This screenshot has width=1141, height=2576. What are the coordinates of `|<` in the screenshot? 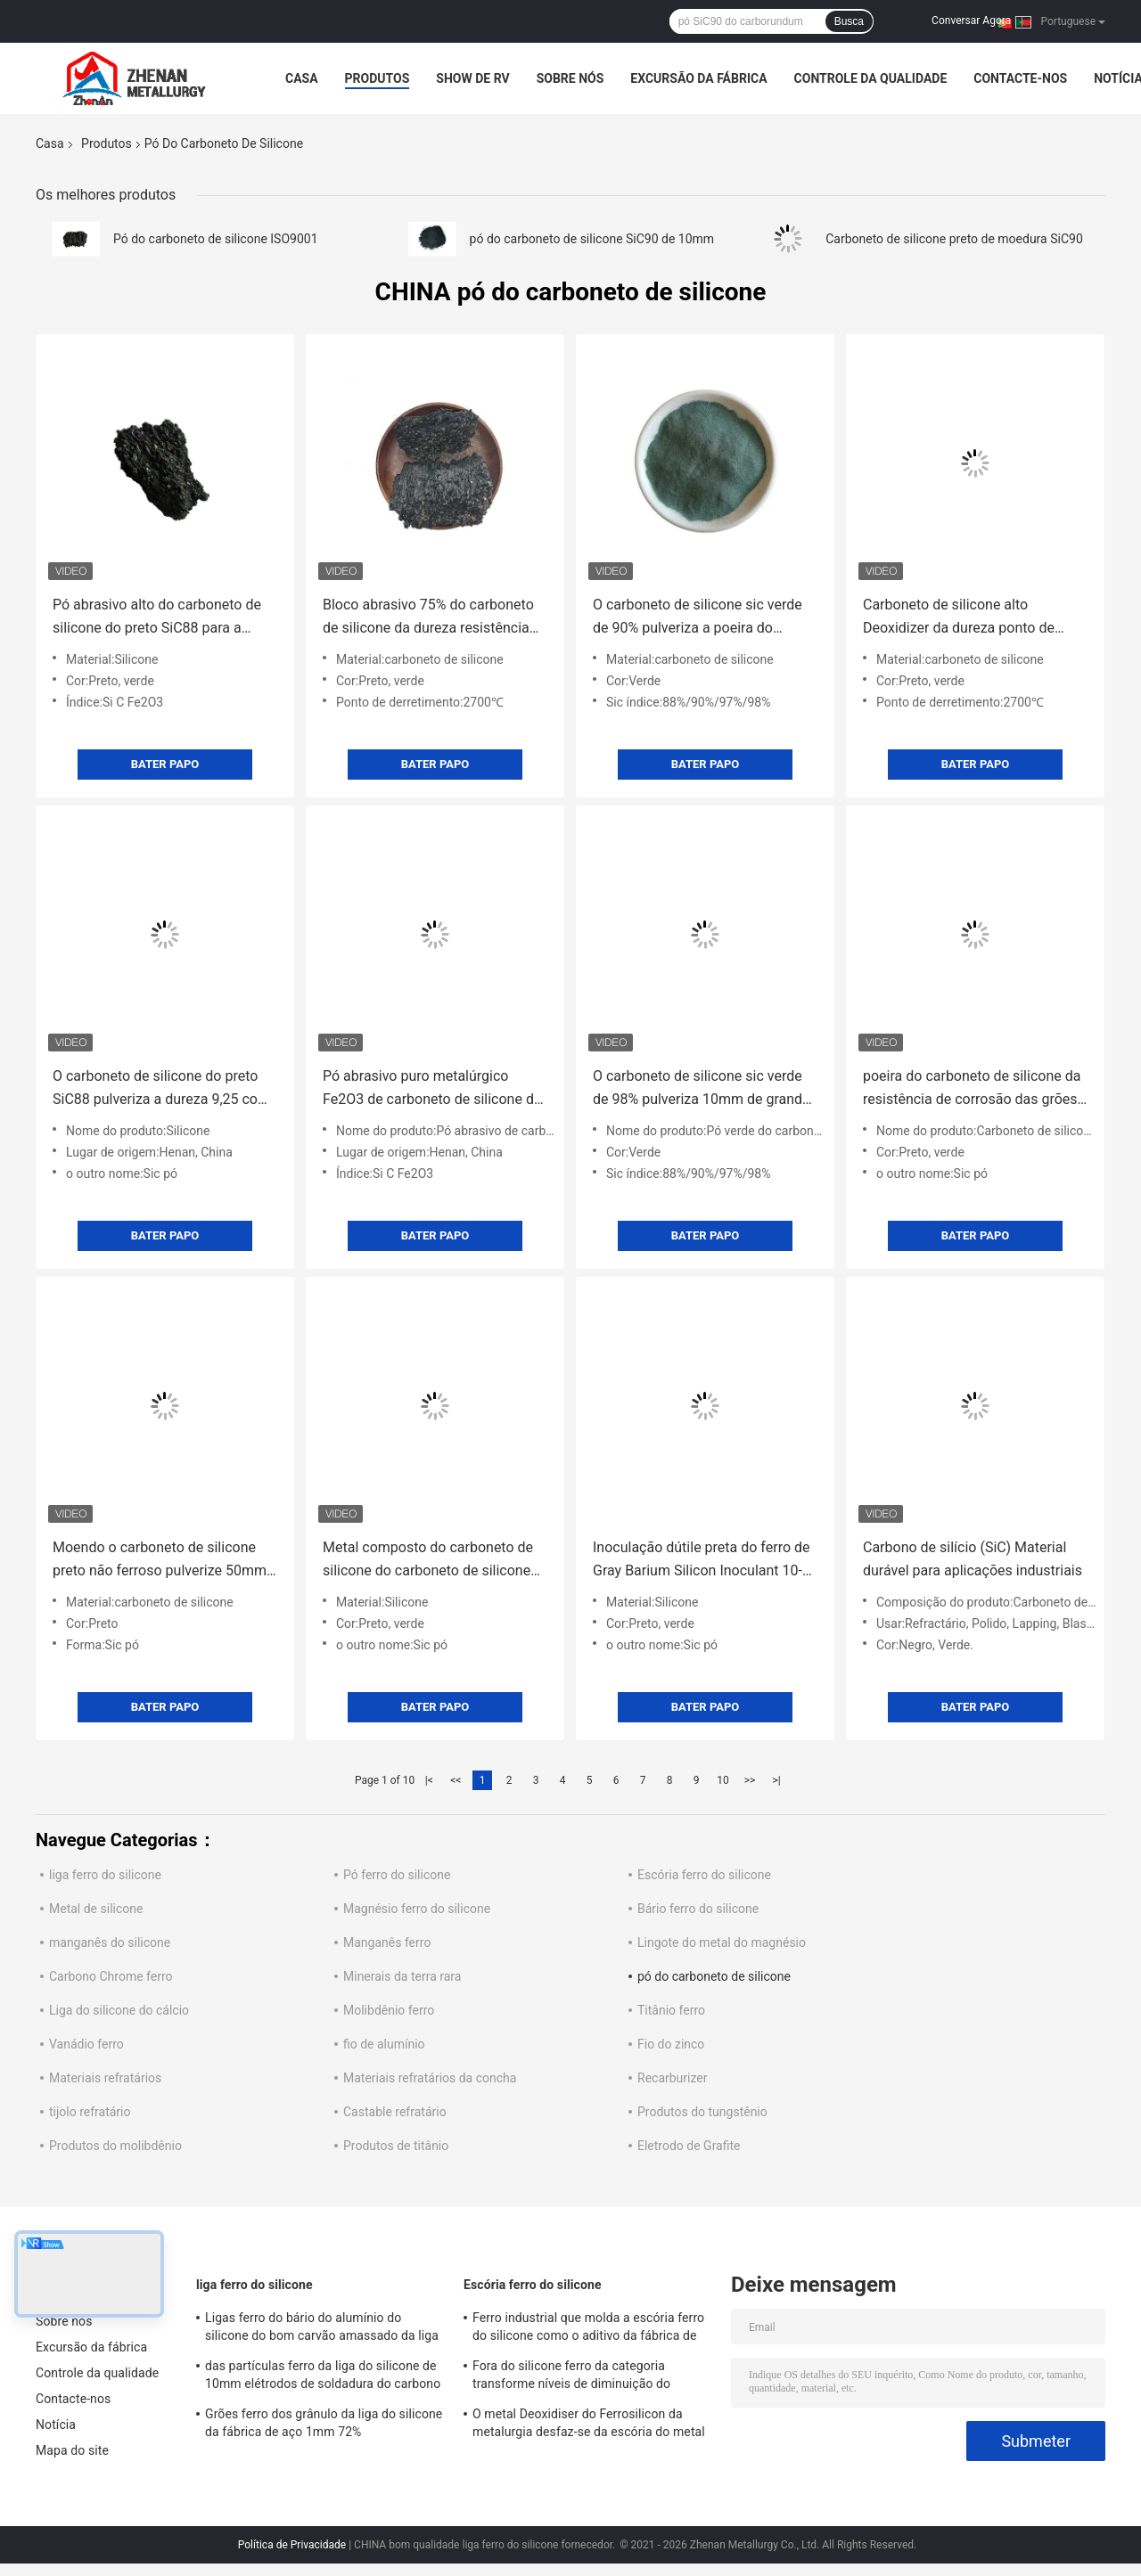 It's located at (429, 1780).